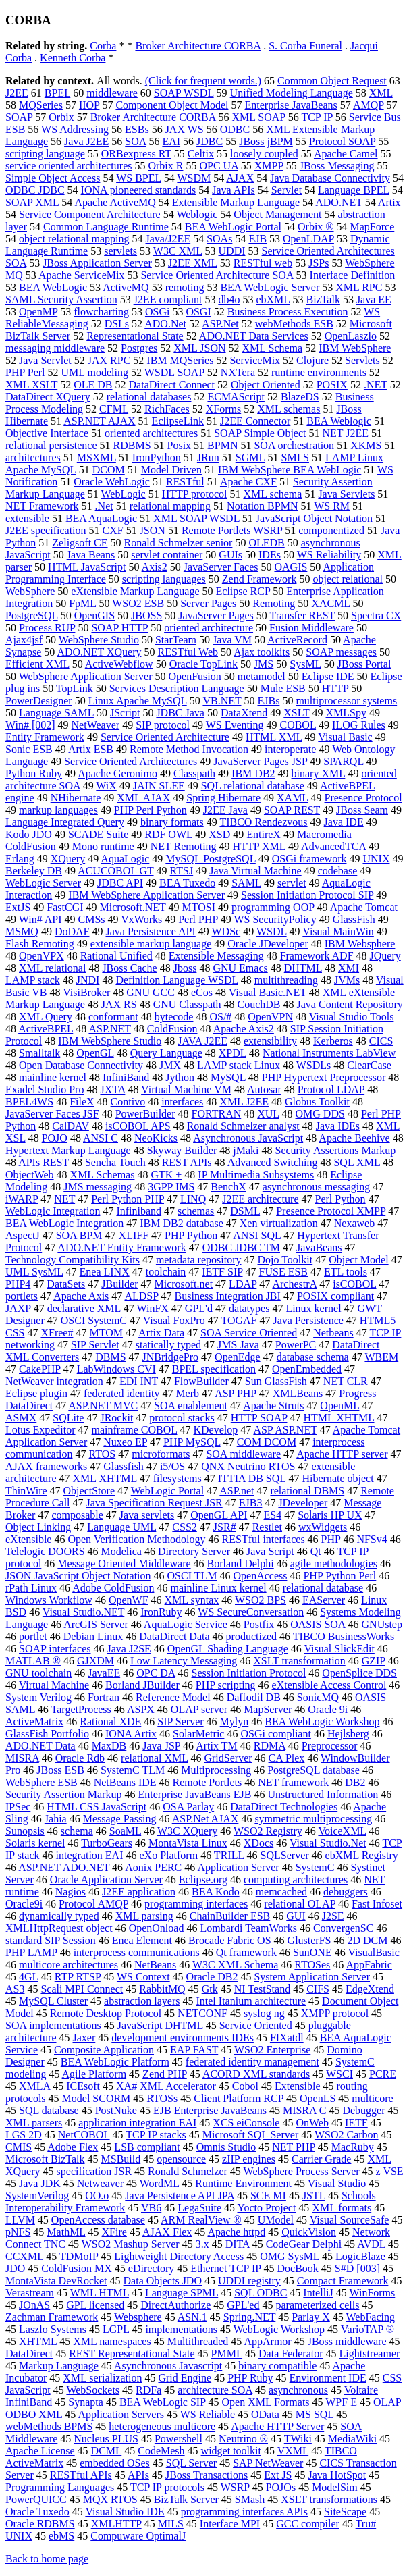  Describe the element at coordinates (350, 1004) in the screenshot. I see `Java Content Repository` at that location.